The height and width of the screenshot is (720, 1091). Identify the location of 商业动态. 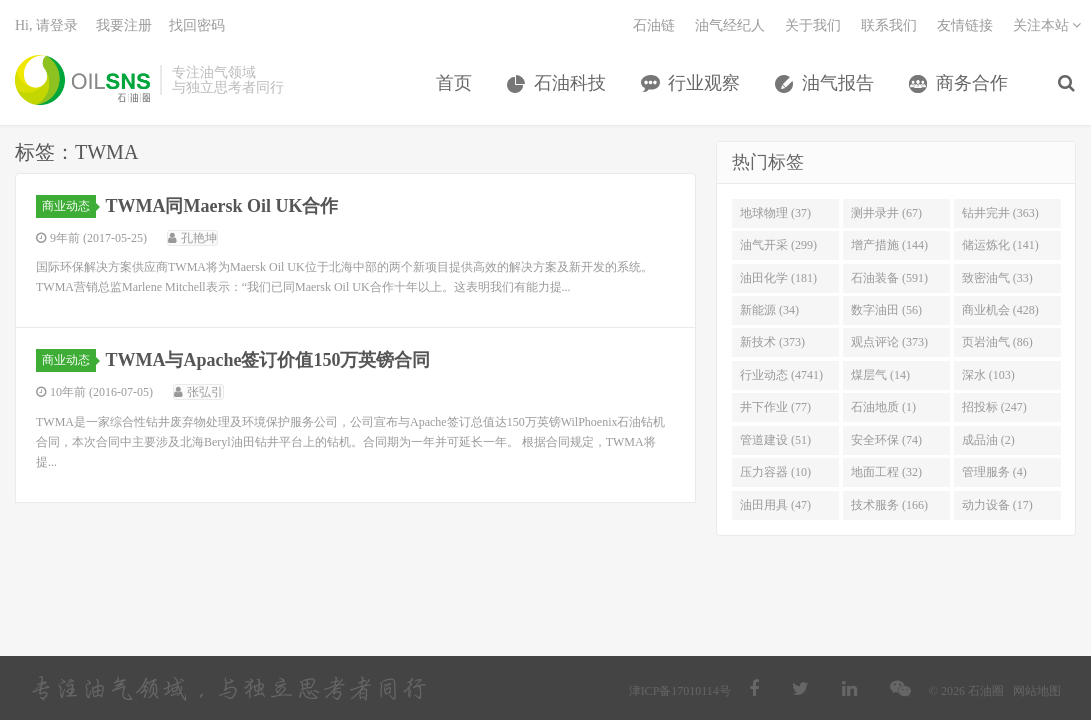
(69, 206).